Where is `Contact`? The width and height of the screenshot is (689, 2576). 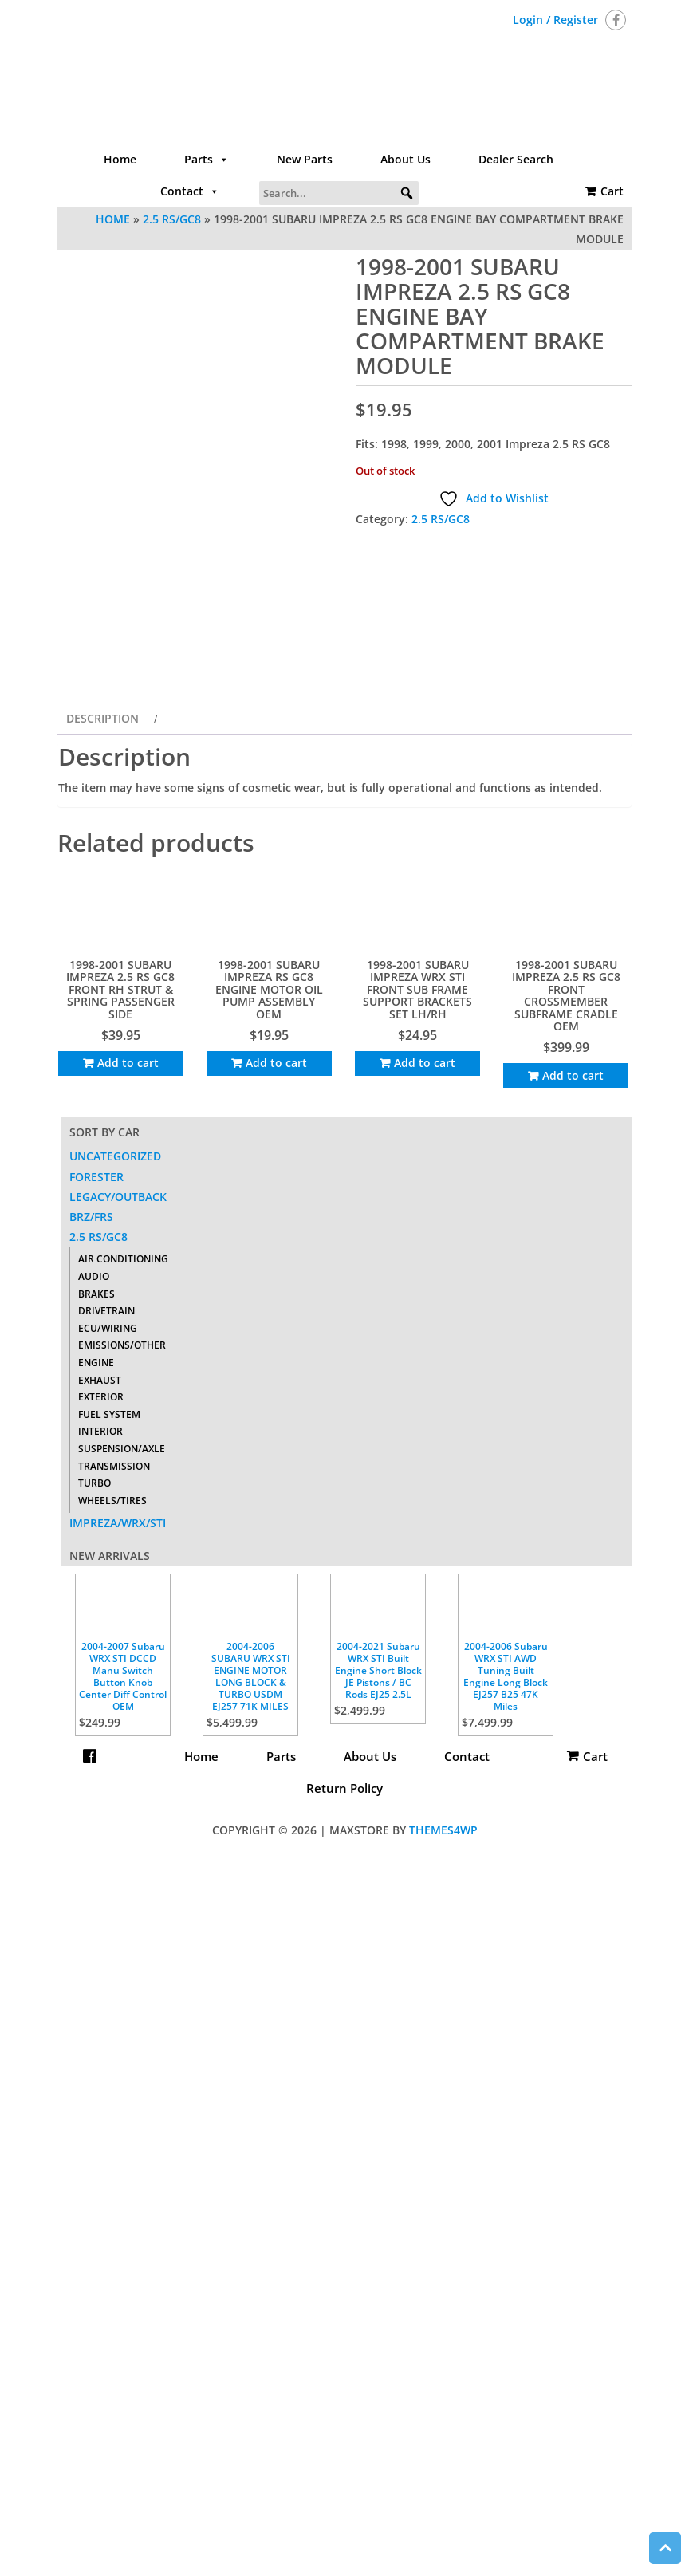
Contact is located at coordinates (189, 191).